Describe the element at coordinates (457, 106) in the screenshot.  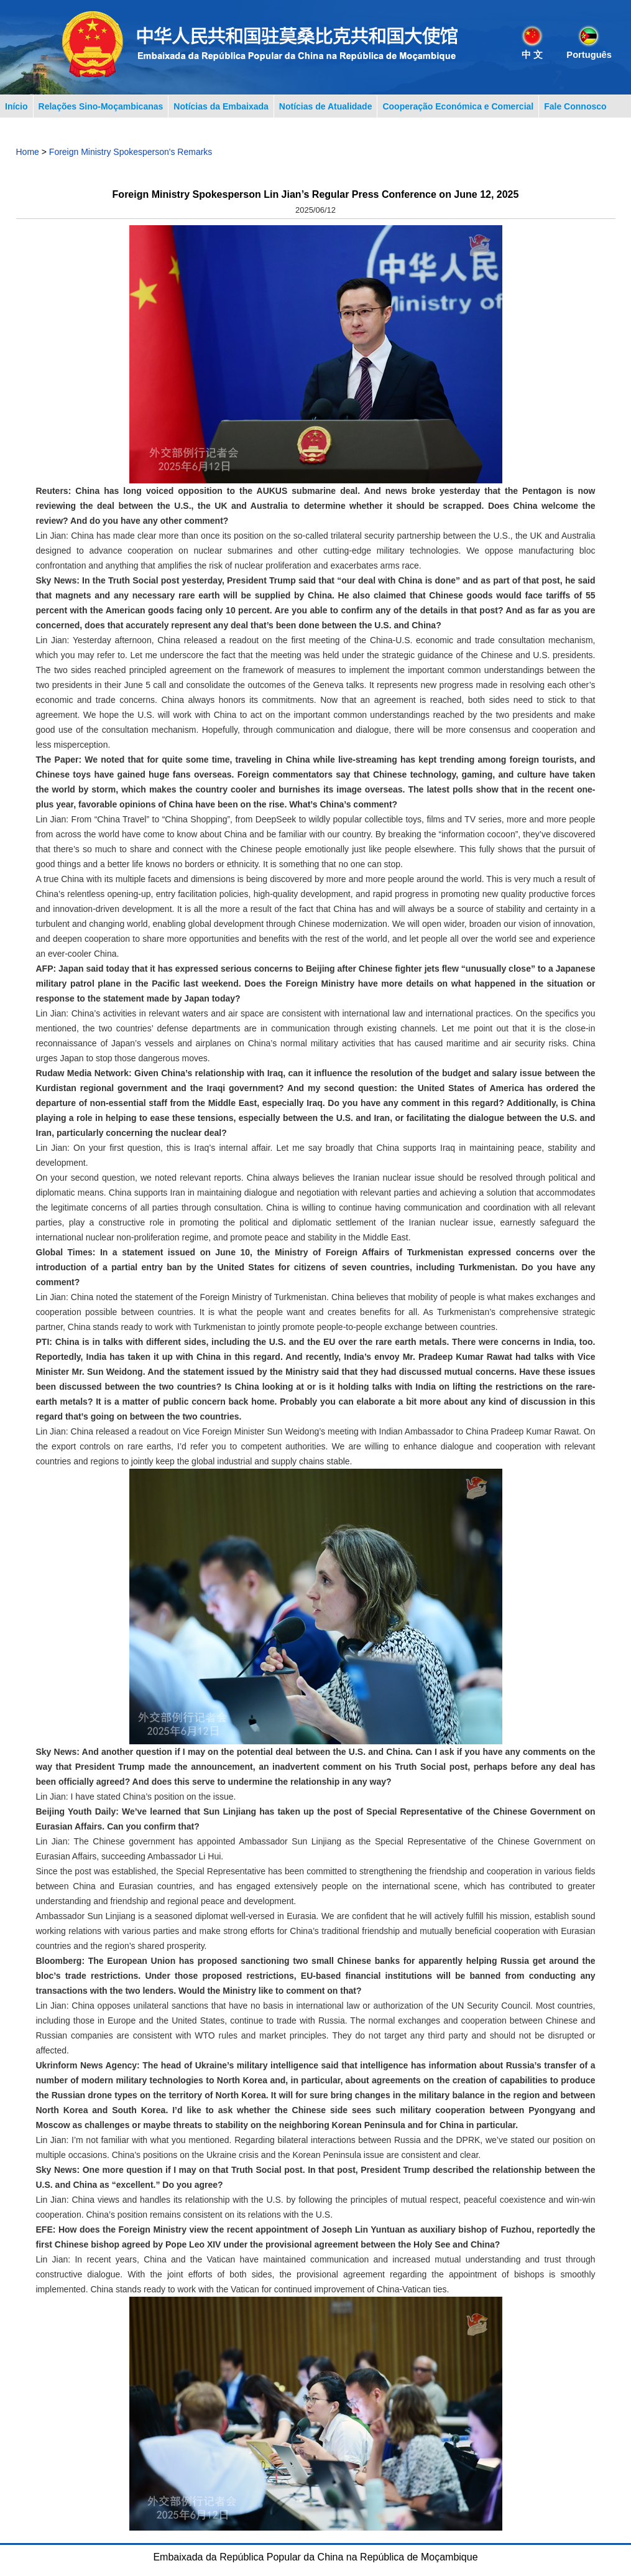
I see `Cooperação Económica e Comercial` at that location.